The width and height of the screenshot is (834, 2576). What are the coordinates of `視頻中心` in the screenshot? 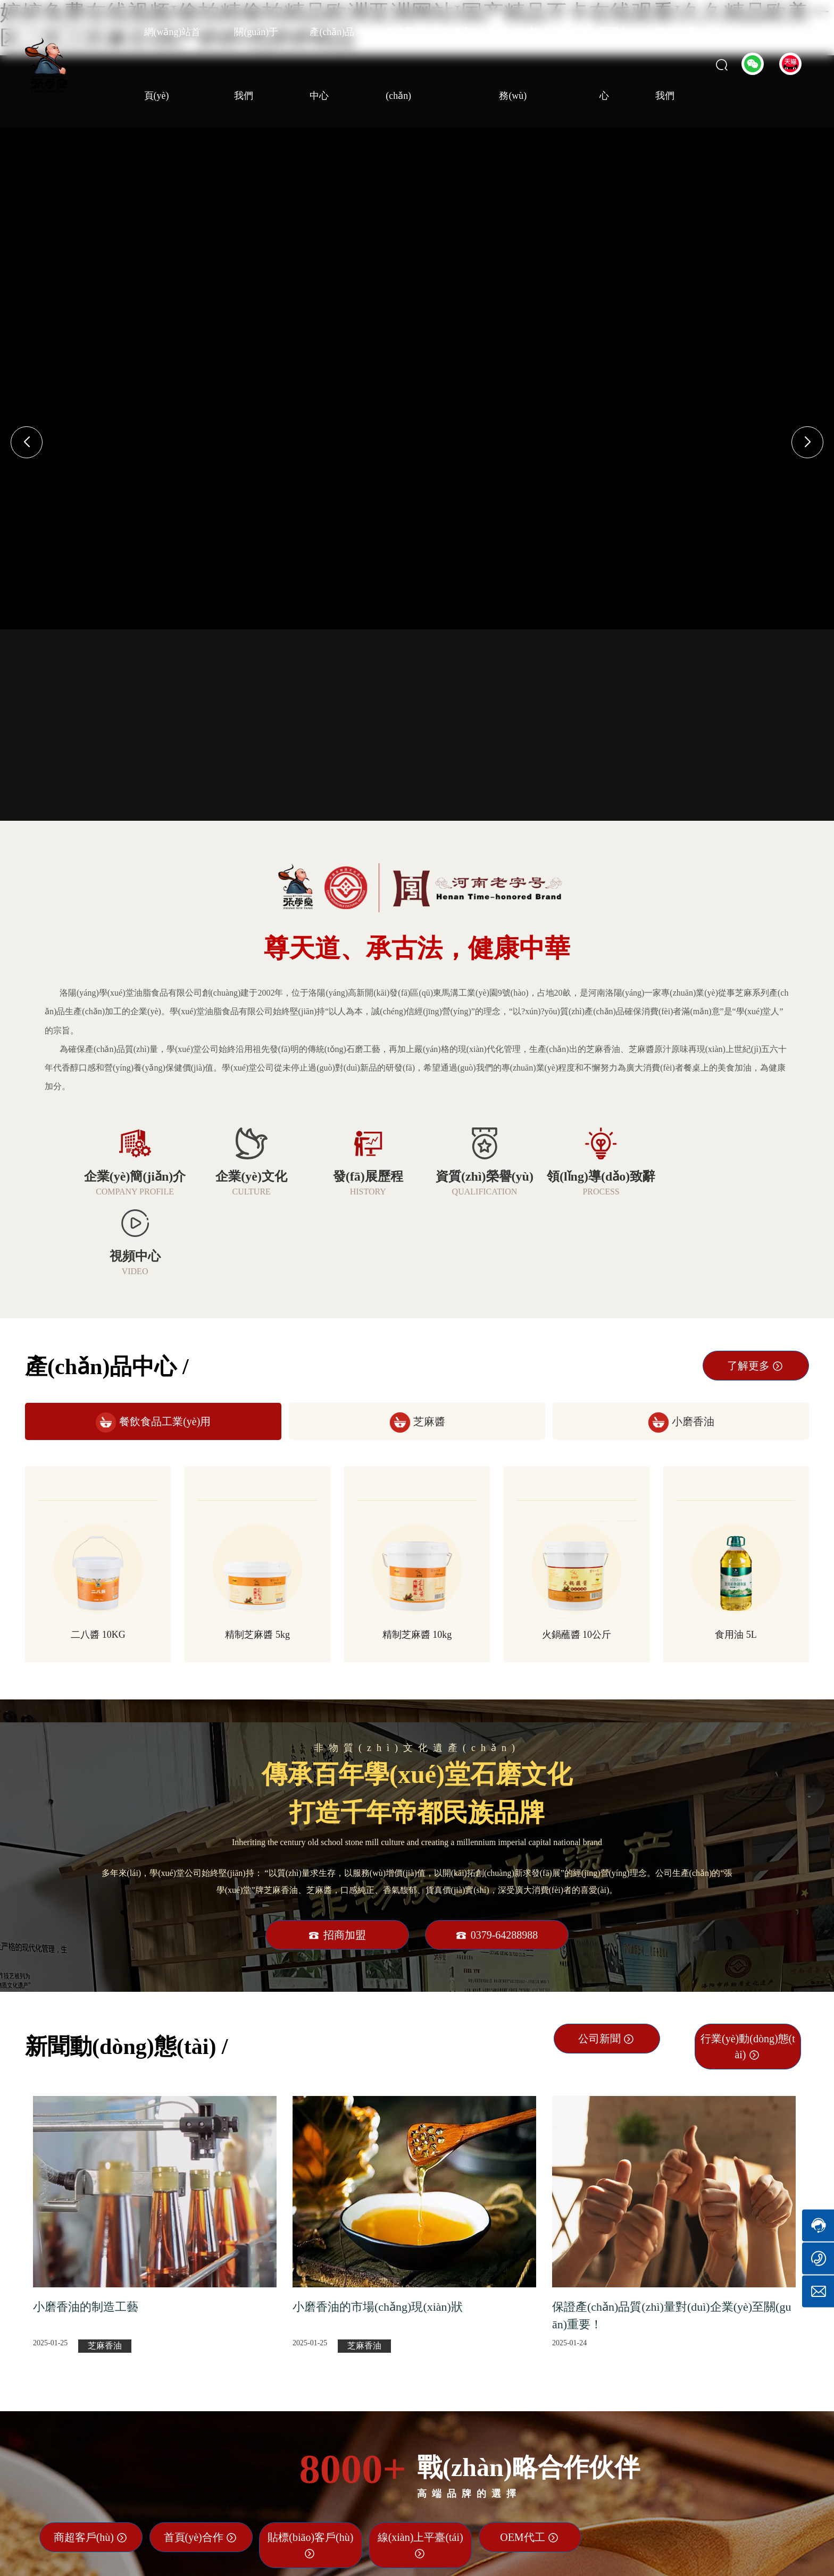 It's located at (700, 1176).